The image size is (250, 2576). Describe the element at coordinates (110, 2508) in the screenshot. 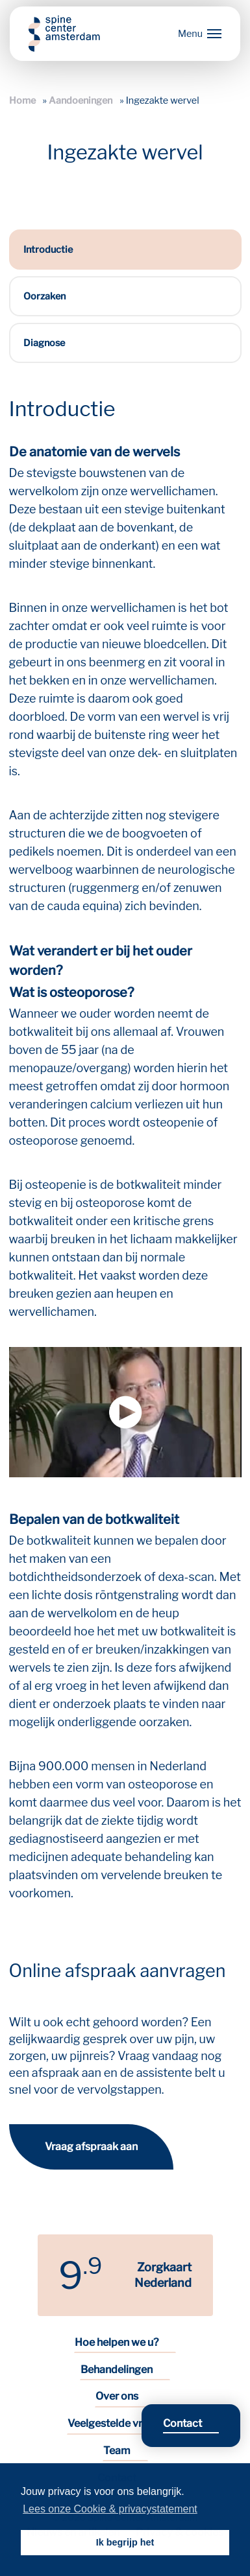

I see `Lees onze Cookie & privacystatement [button]` at that location.